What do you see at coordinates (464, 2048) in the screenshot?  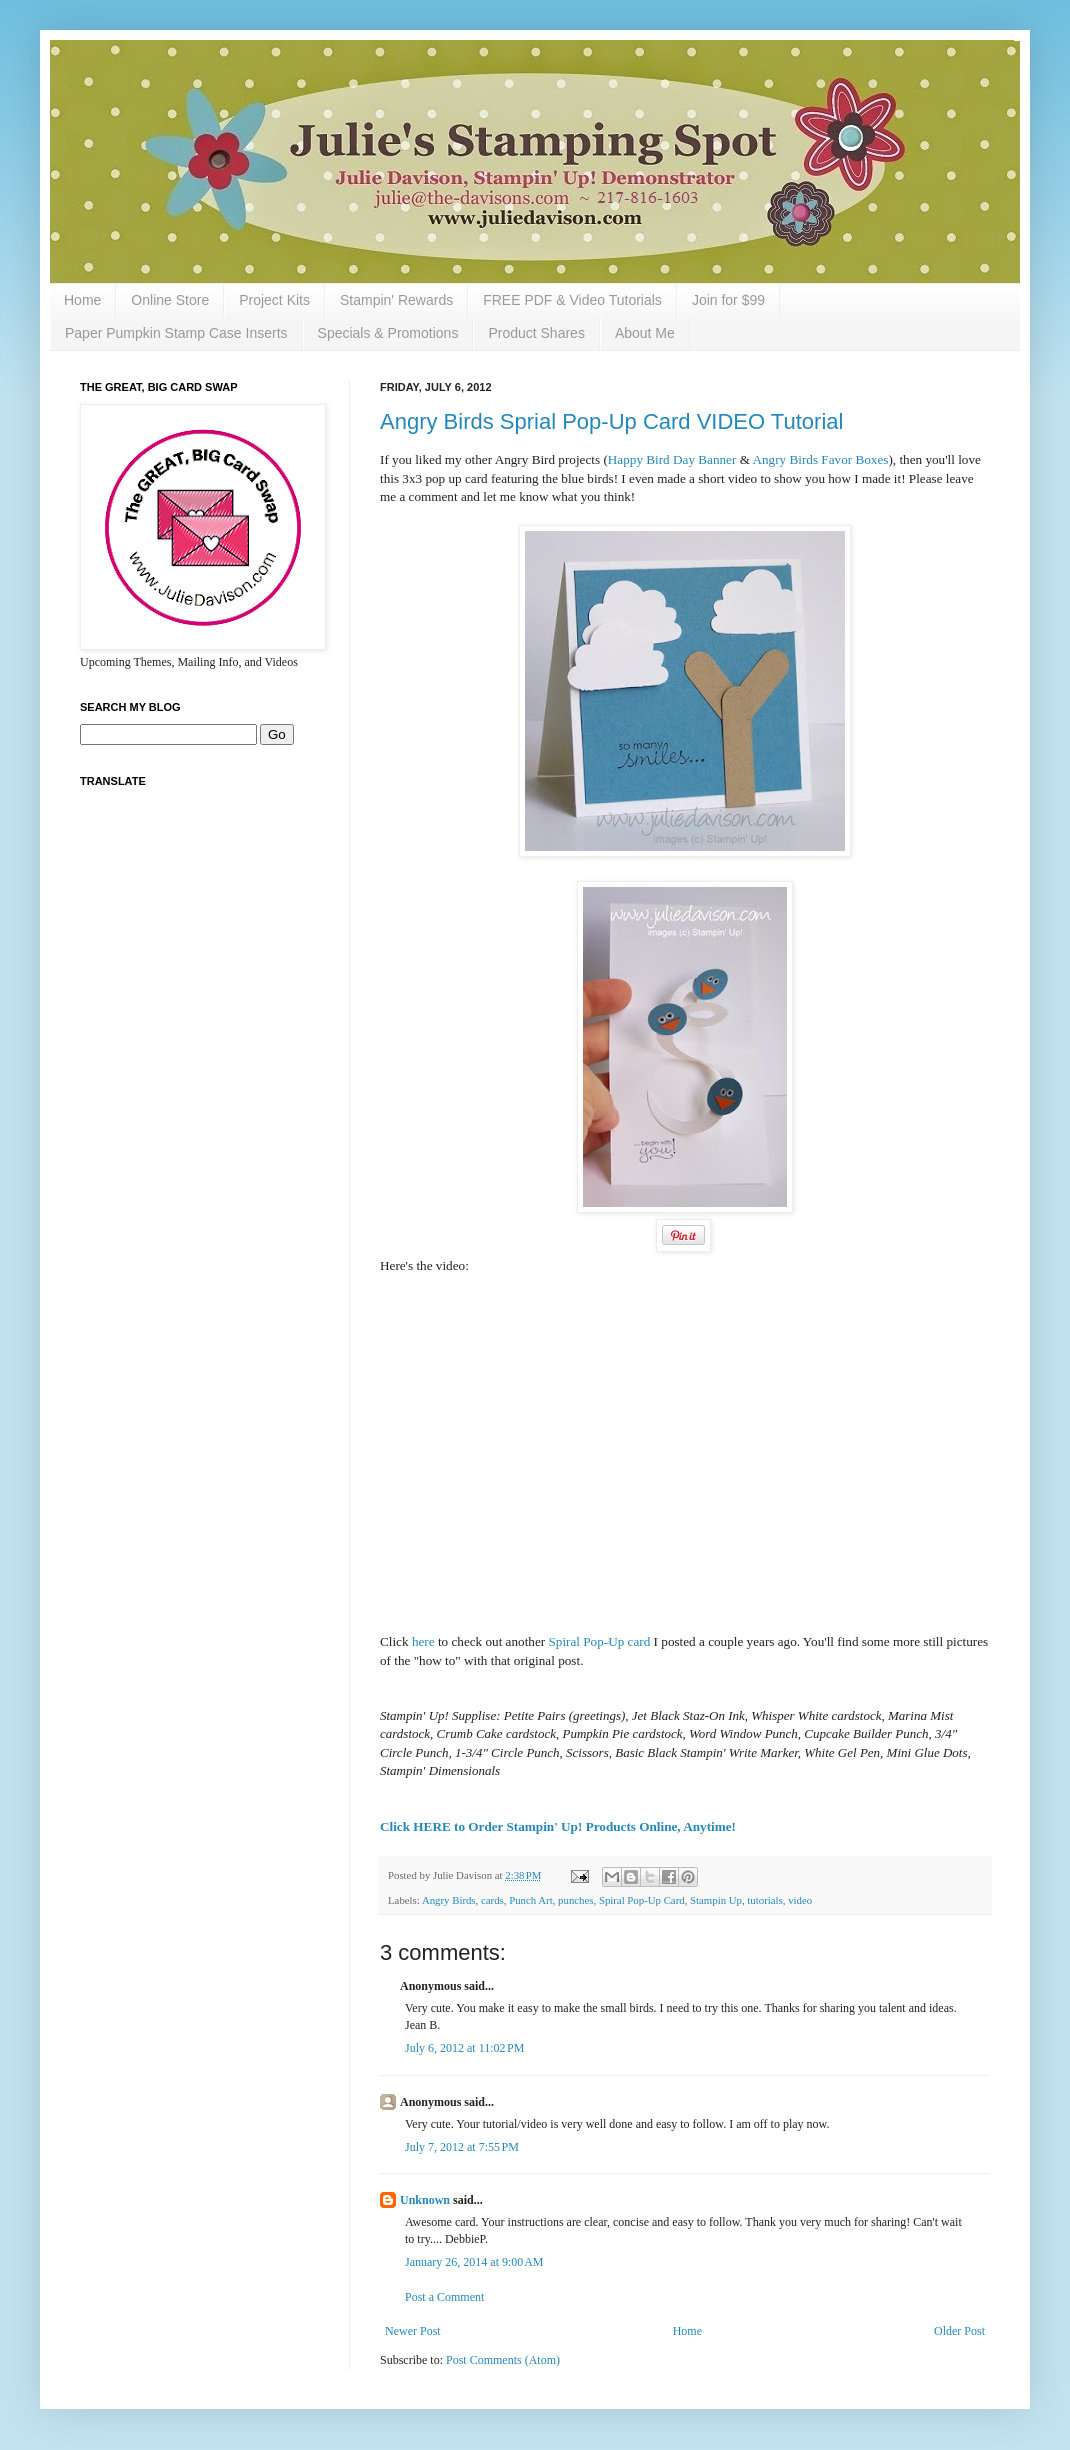 I see `July 6, 2012 at 11:02 PM` at bounding box center [464, 2048].